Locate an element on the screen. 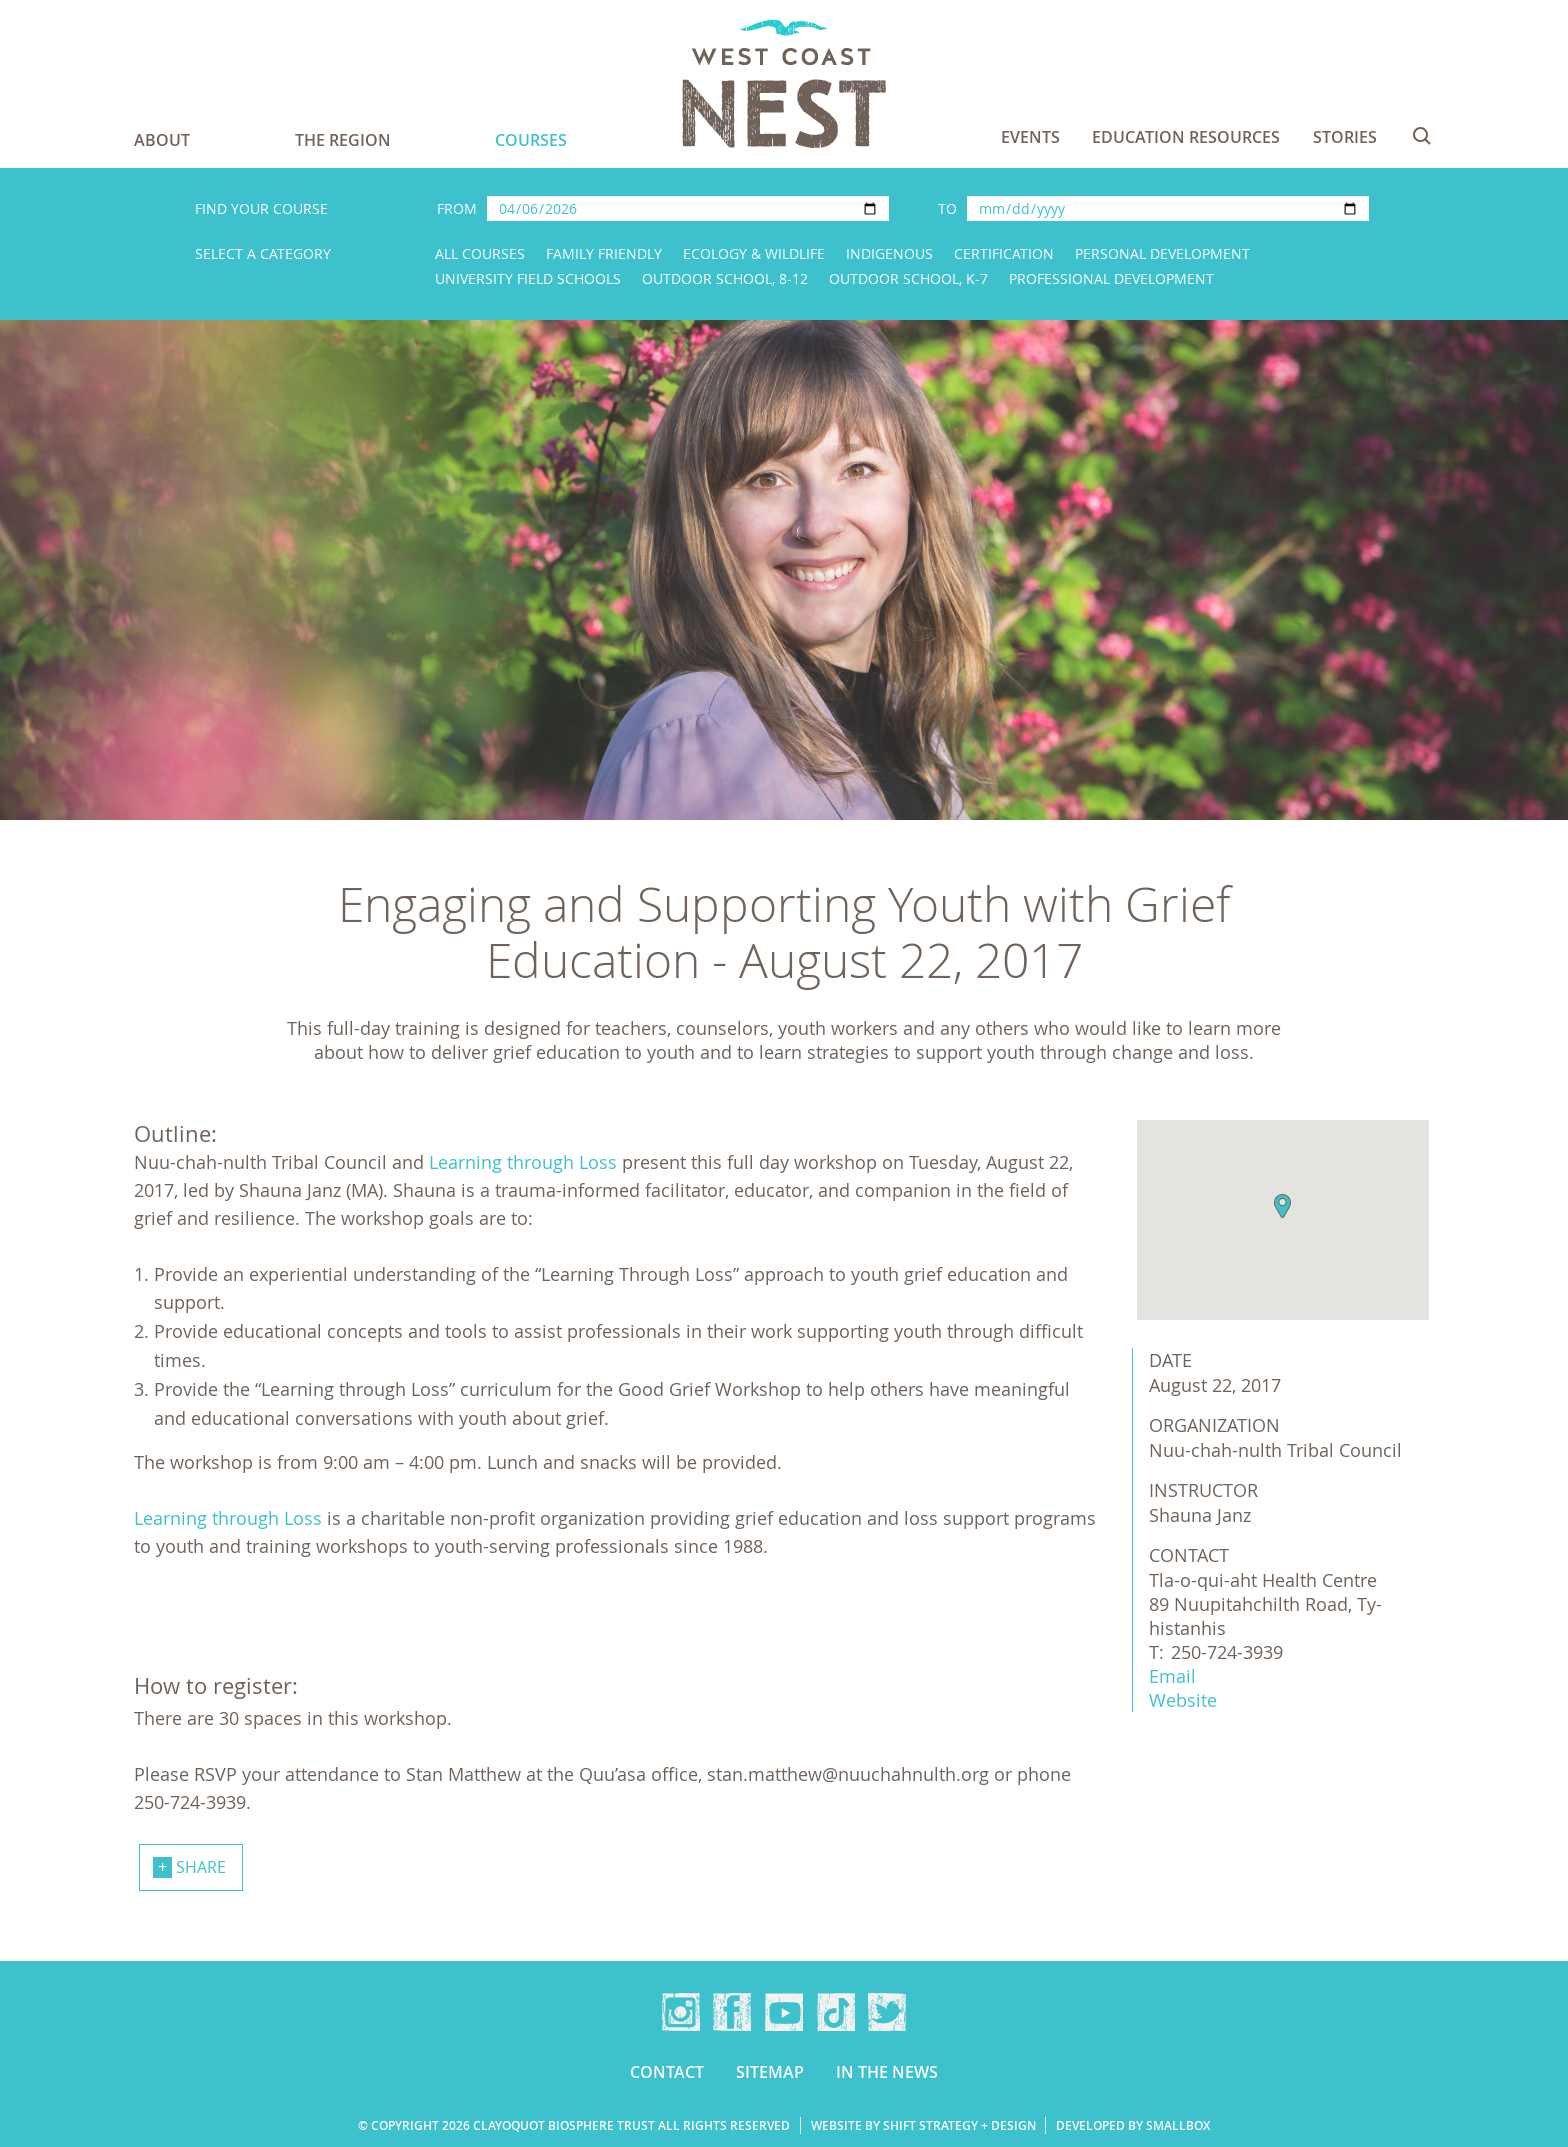 The width and height of the screenshot is (1568, 2147). TikTok is located at coordinates (836, 2012).